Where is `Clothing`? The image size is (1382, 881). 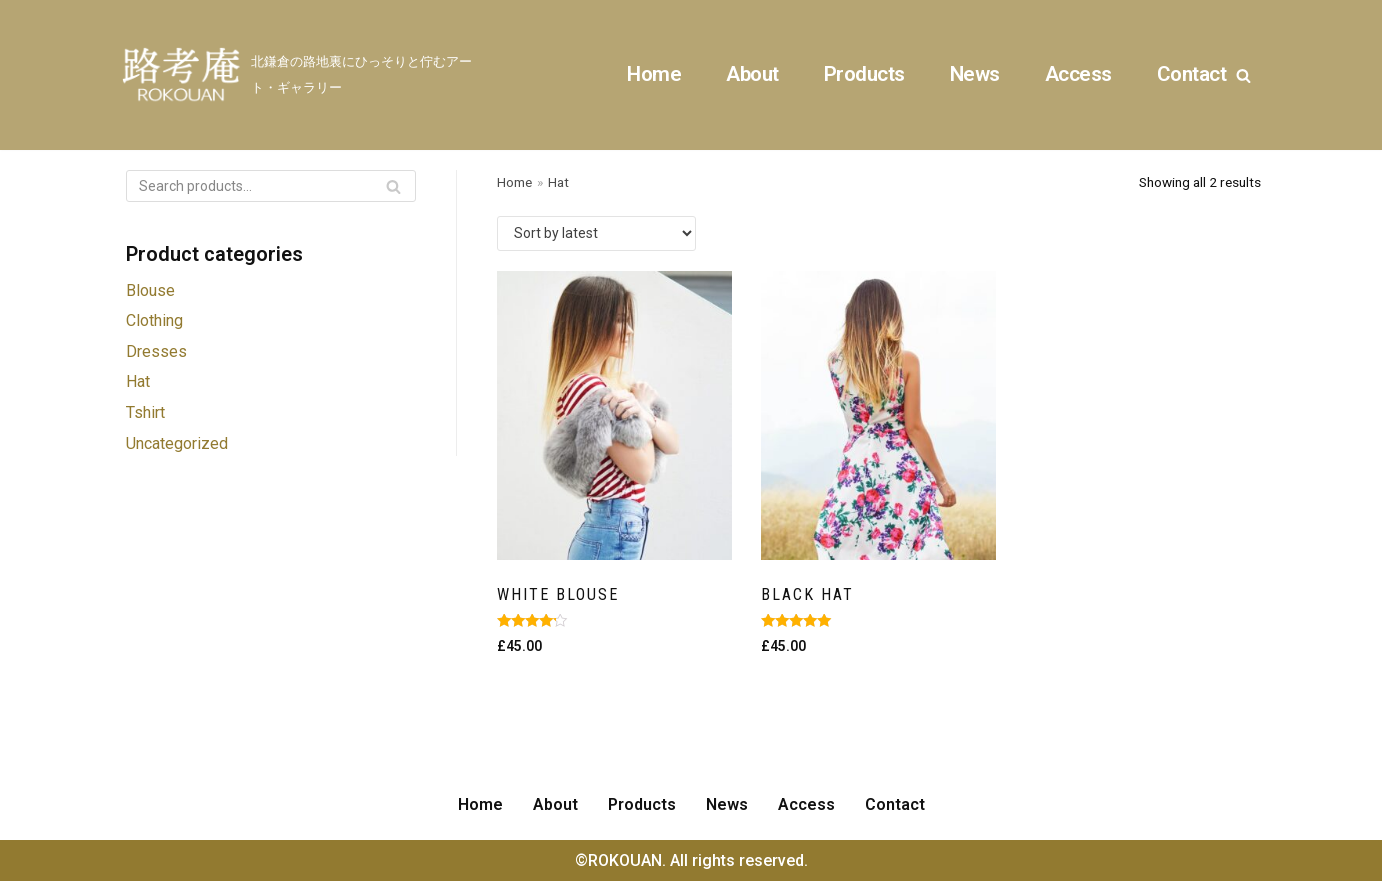
Clothing is located at coordinates (154, 320).